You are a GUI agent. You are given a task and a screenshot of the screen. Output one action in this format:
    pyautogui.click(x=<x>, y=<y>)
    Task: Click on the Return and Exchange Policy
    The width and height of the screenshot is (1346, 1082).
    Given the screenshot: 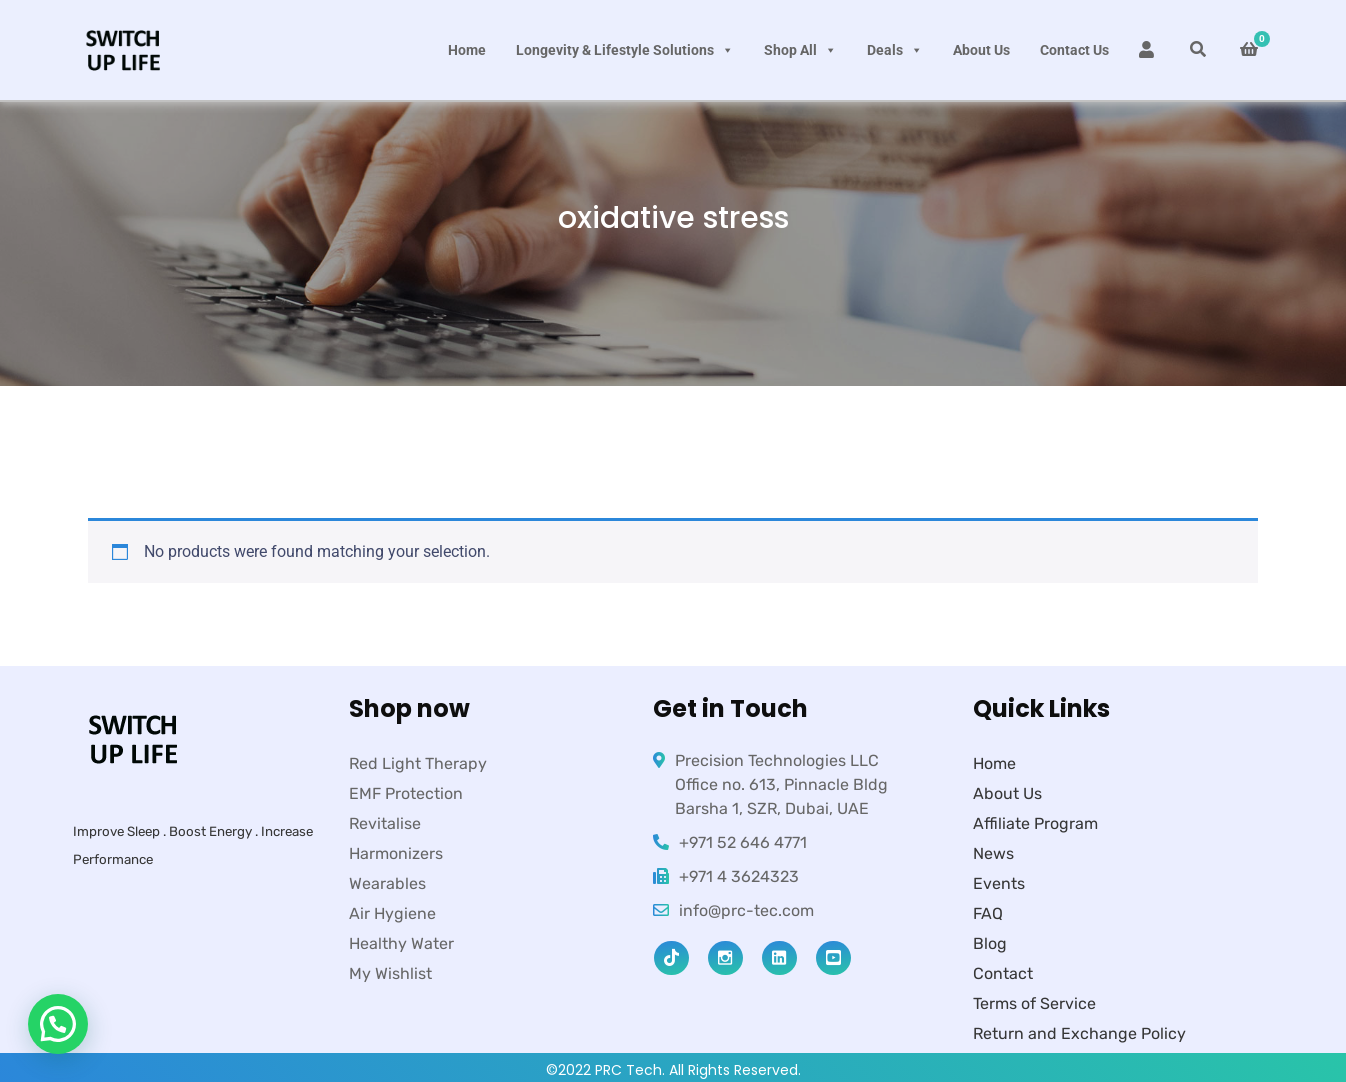 What is the action you would take?
    pyautogui.click(x=1079, y=1033)
    